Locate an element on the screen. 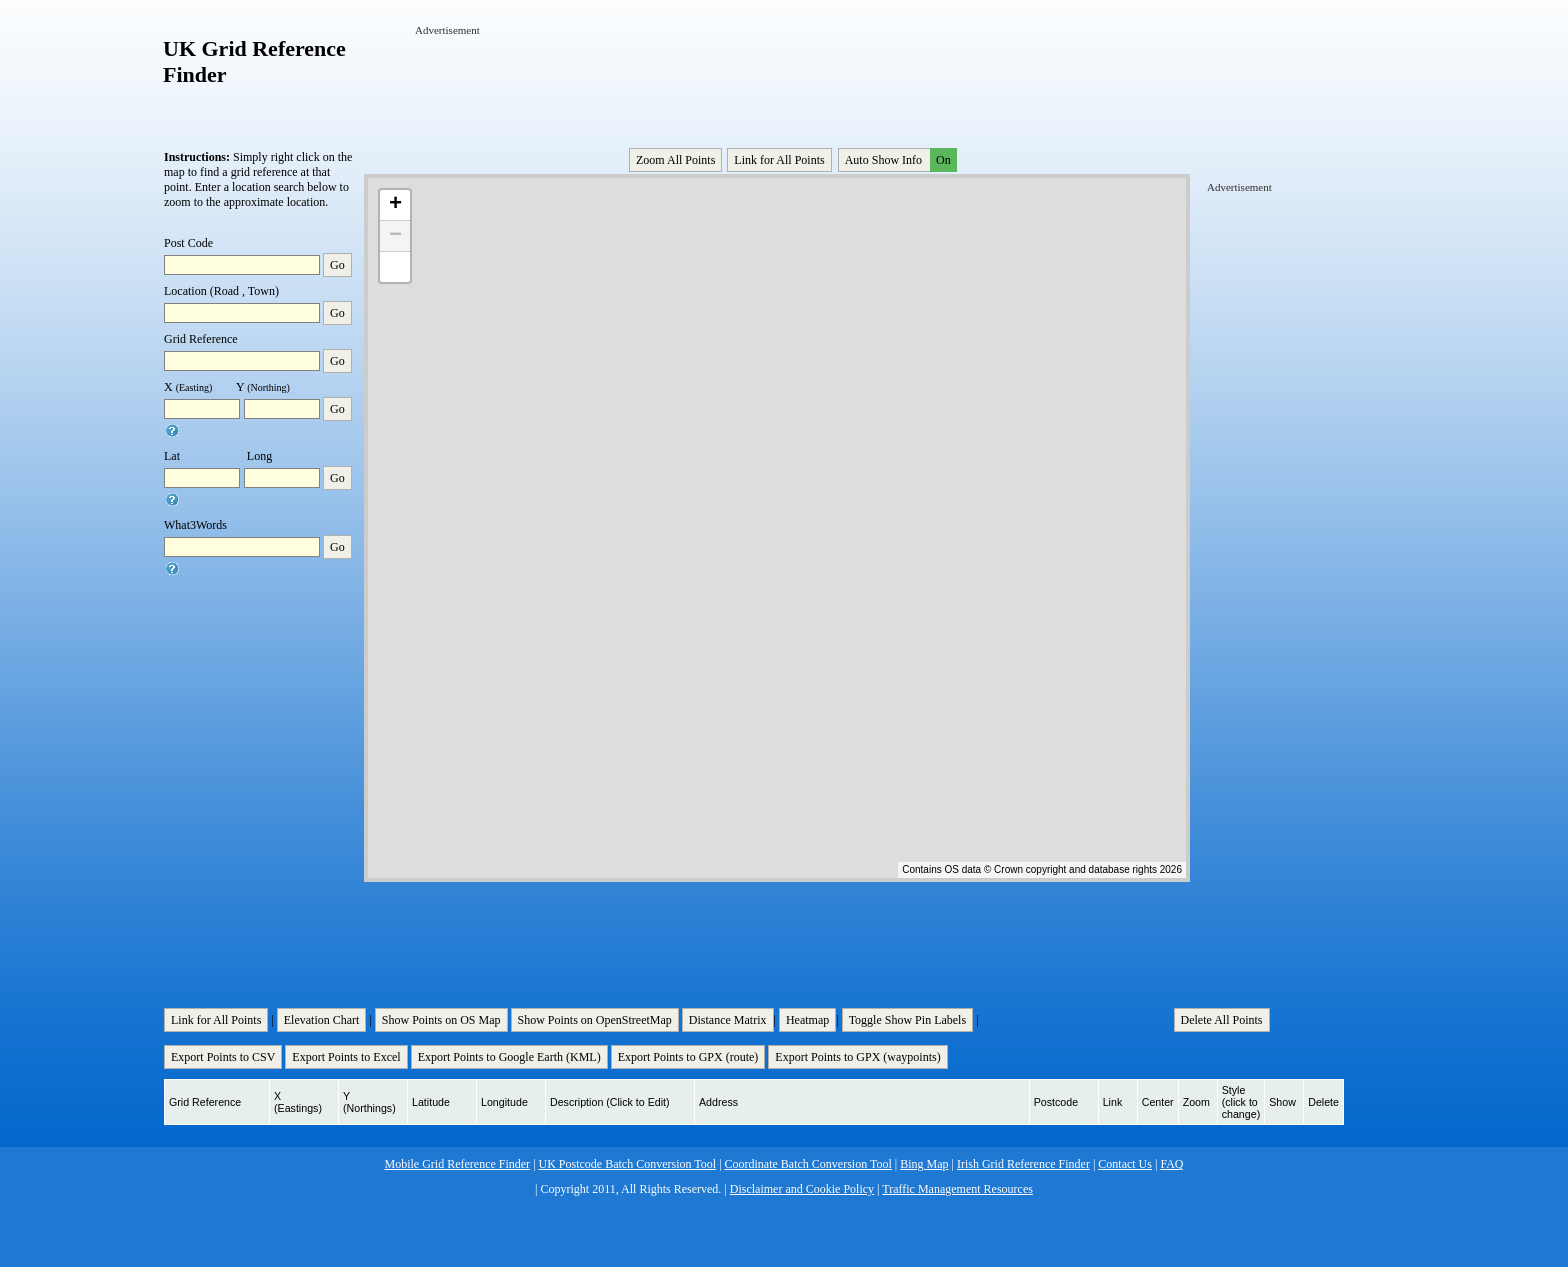  Export Points to GPX (route) is located at coordinates (688, 1057).